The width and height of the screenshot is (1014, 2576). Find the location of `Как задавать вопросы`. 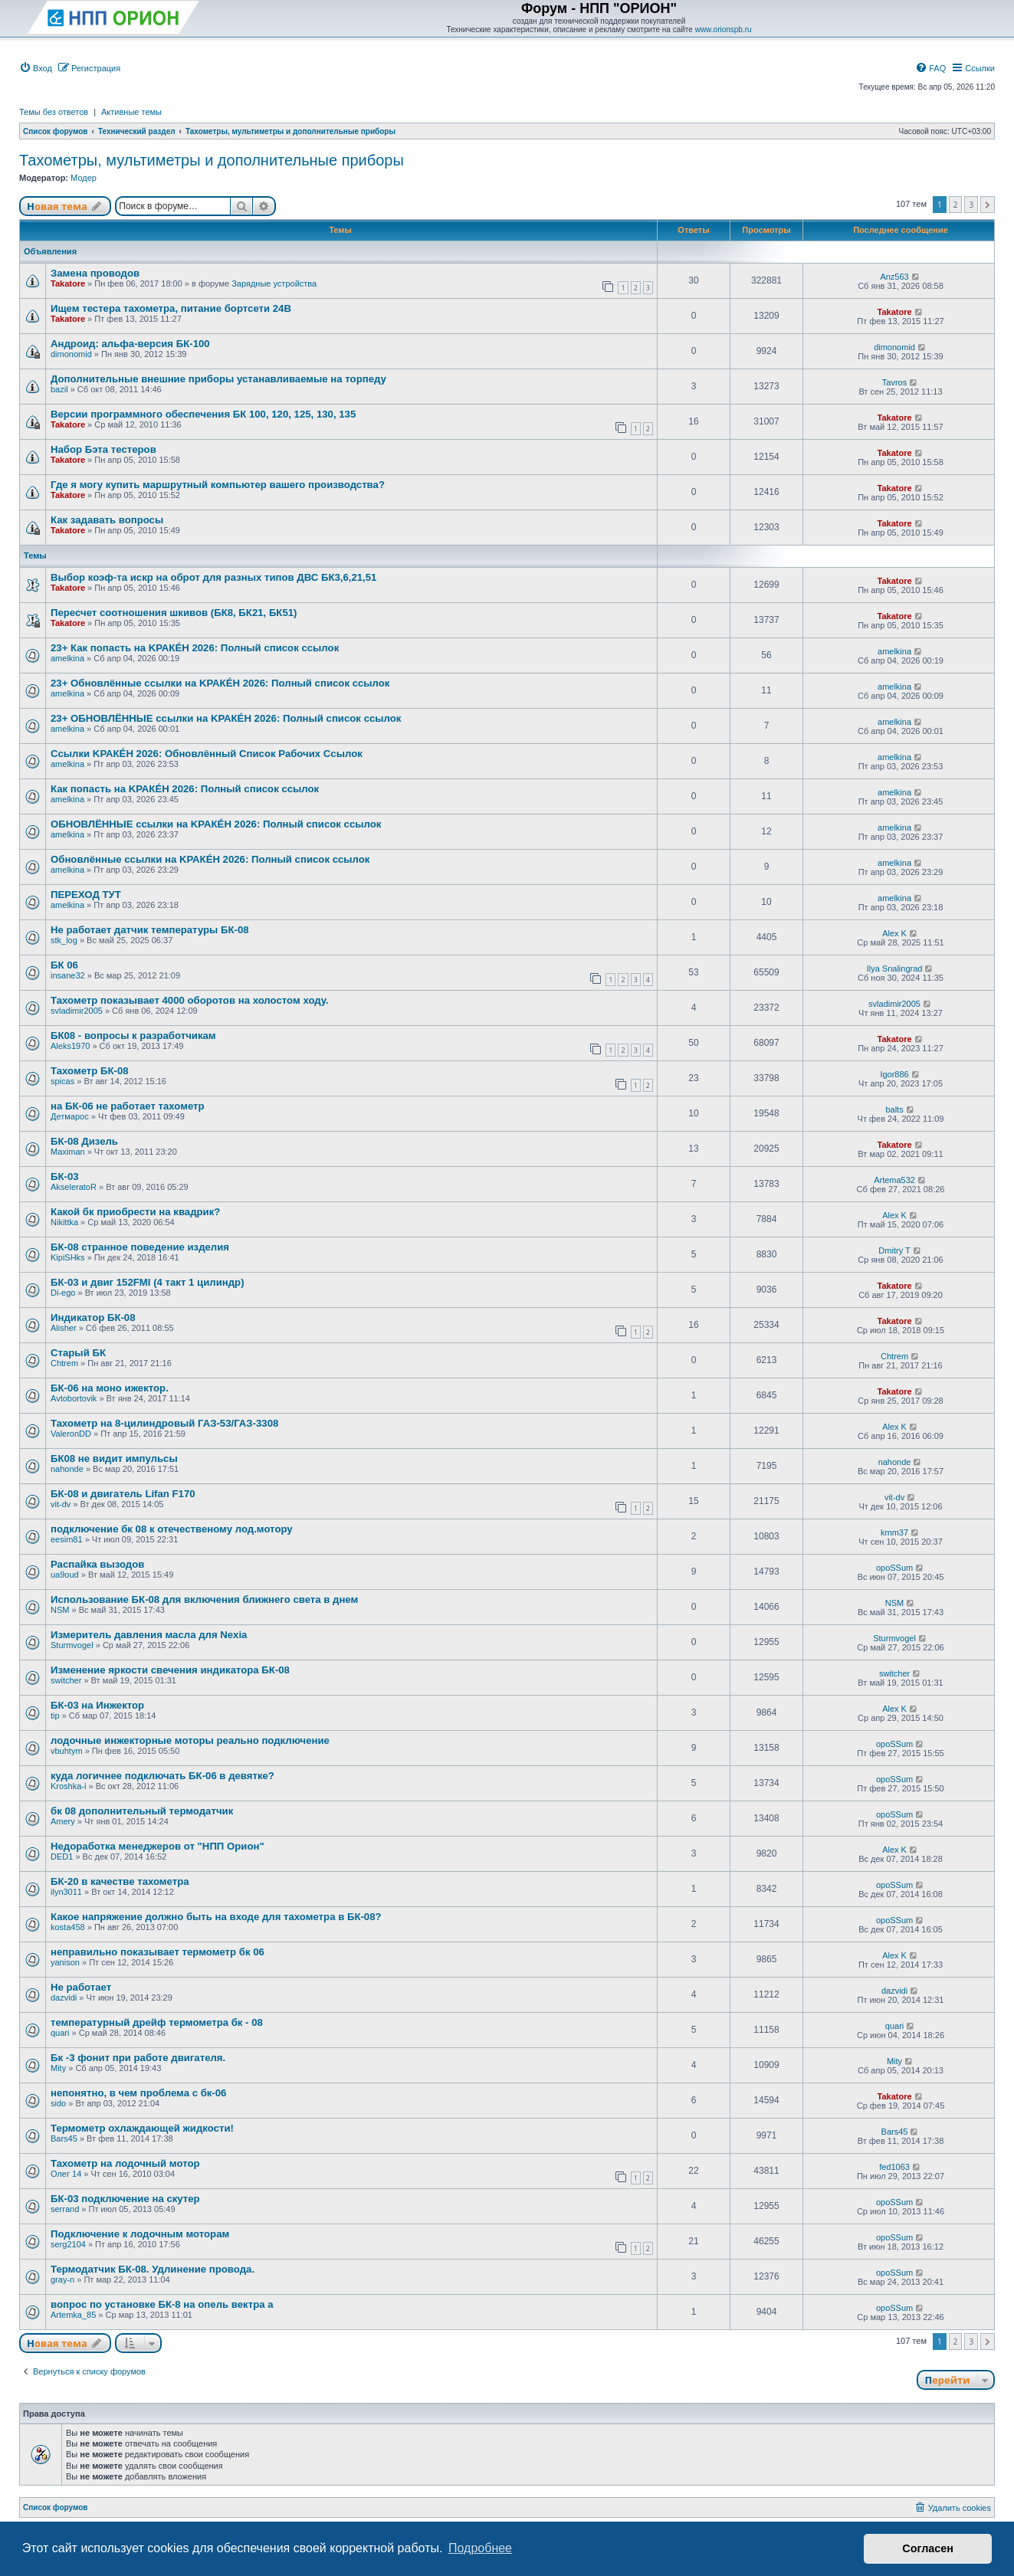

Как задавать вопросы is located at coordinates (107, 520).